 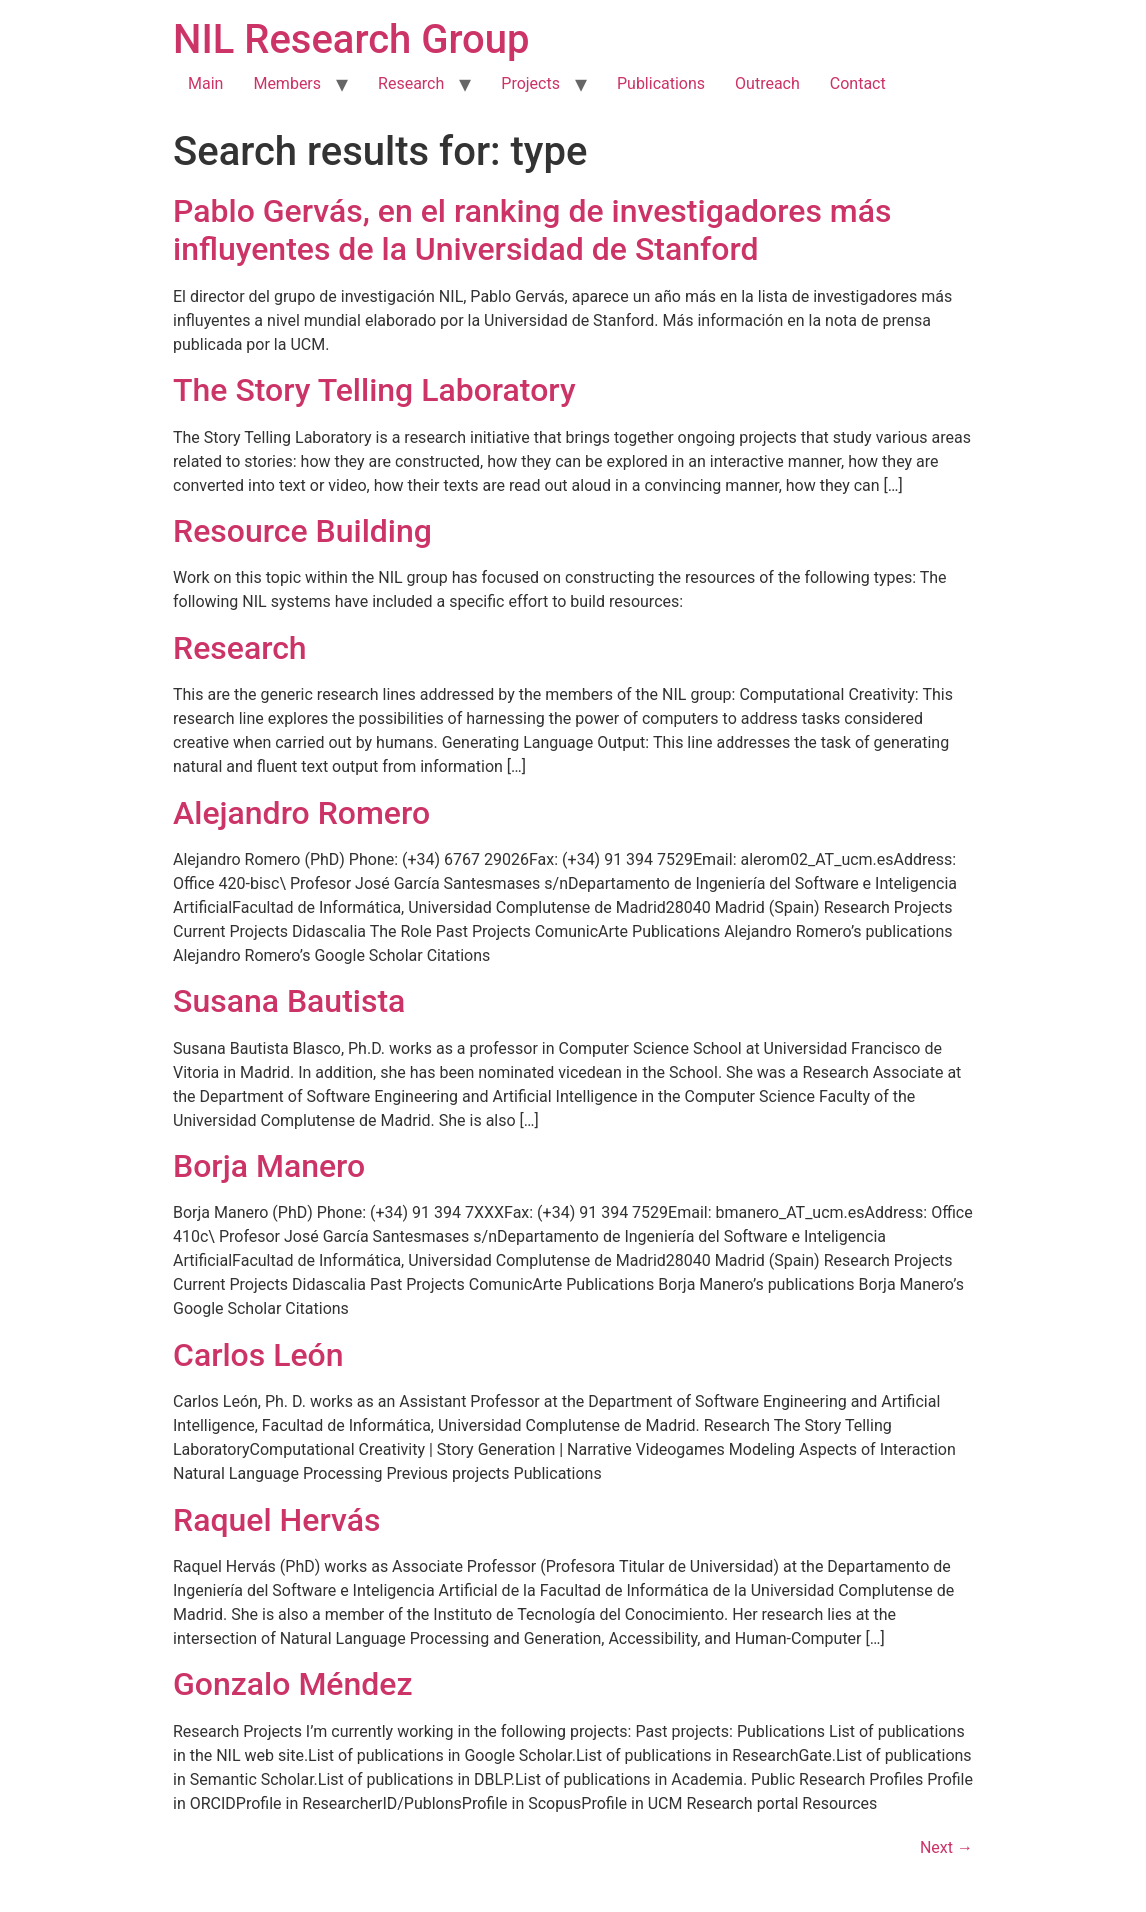 I want to click on The Story Telling Laboratory, so click(x=374, y=390).